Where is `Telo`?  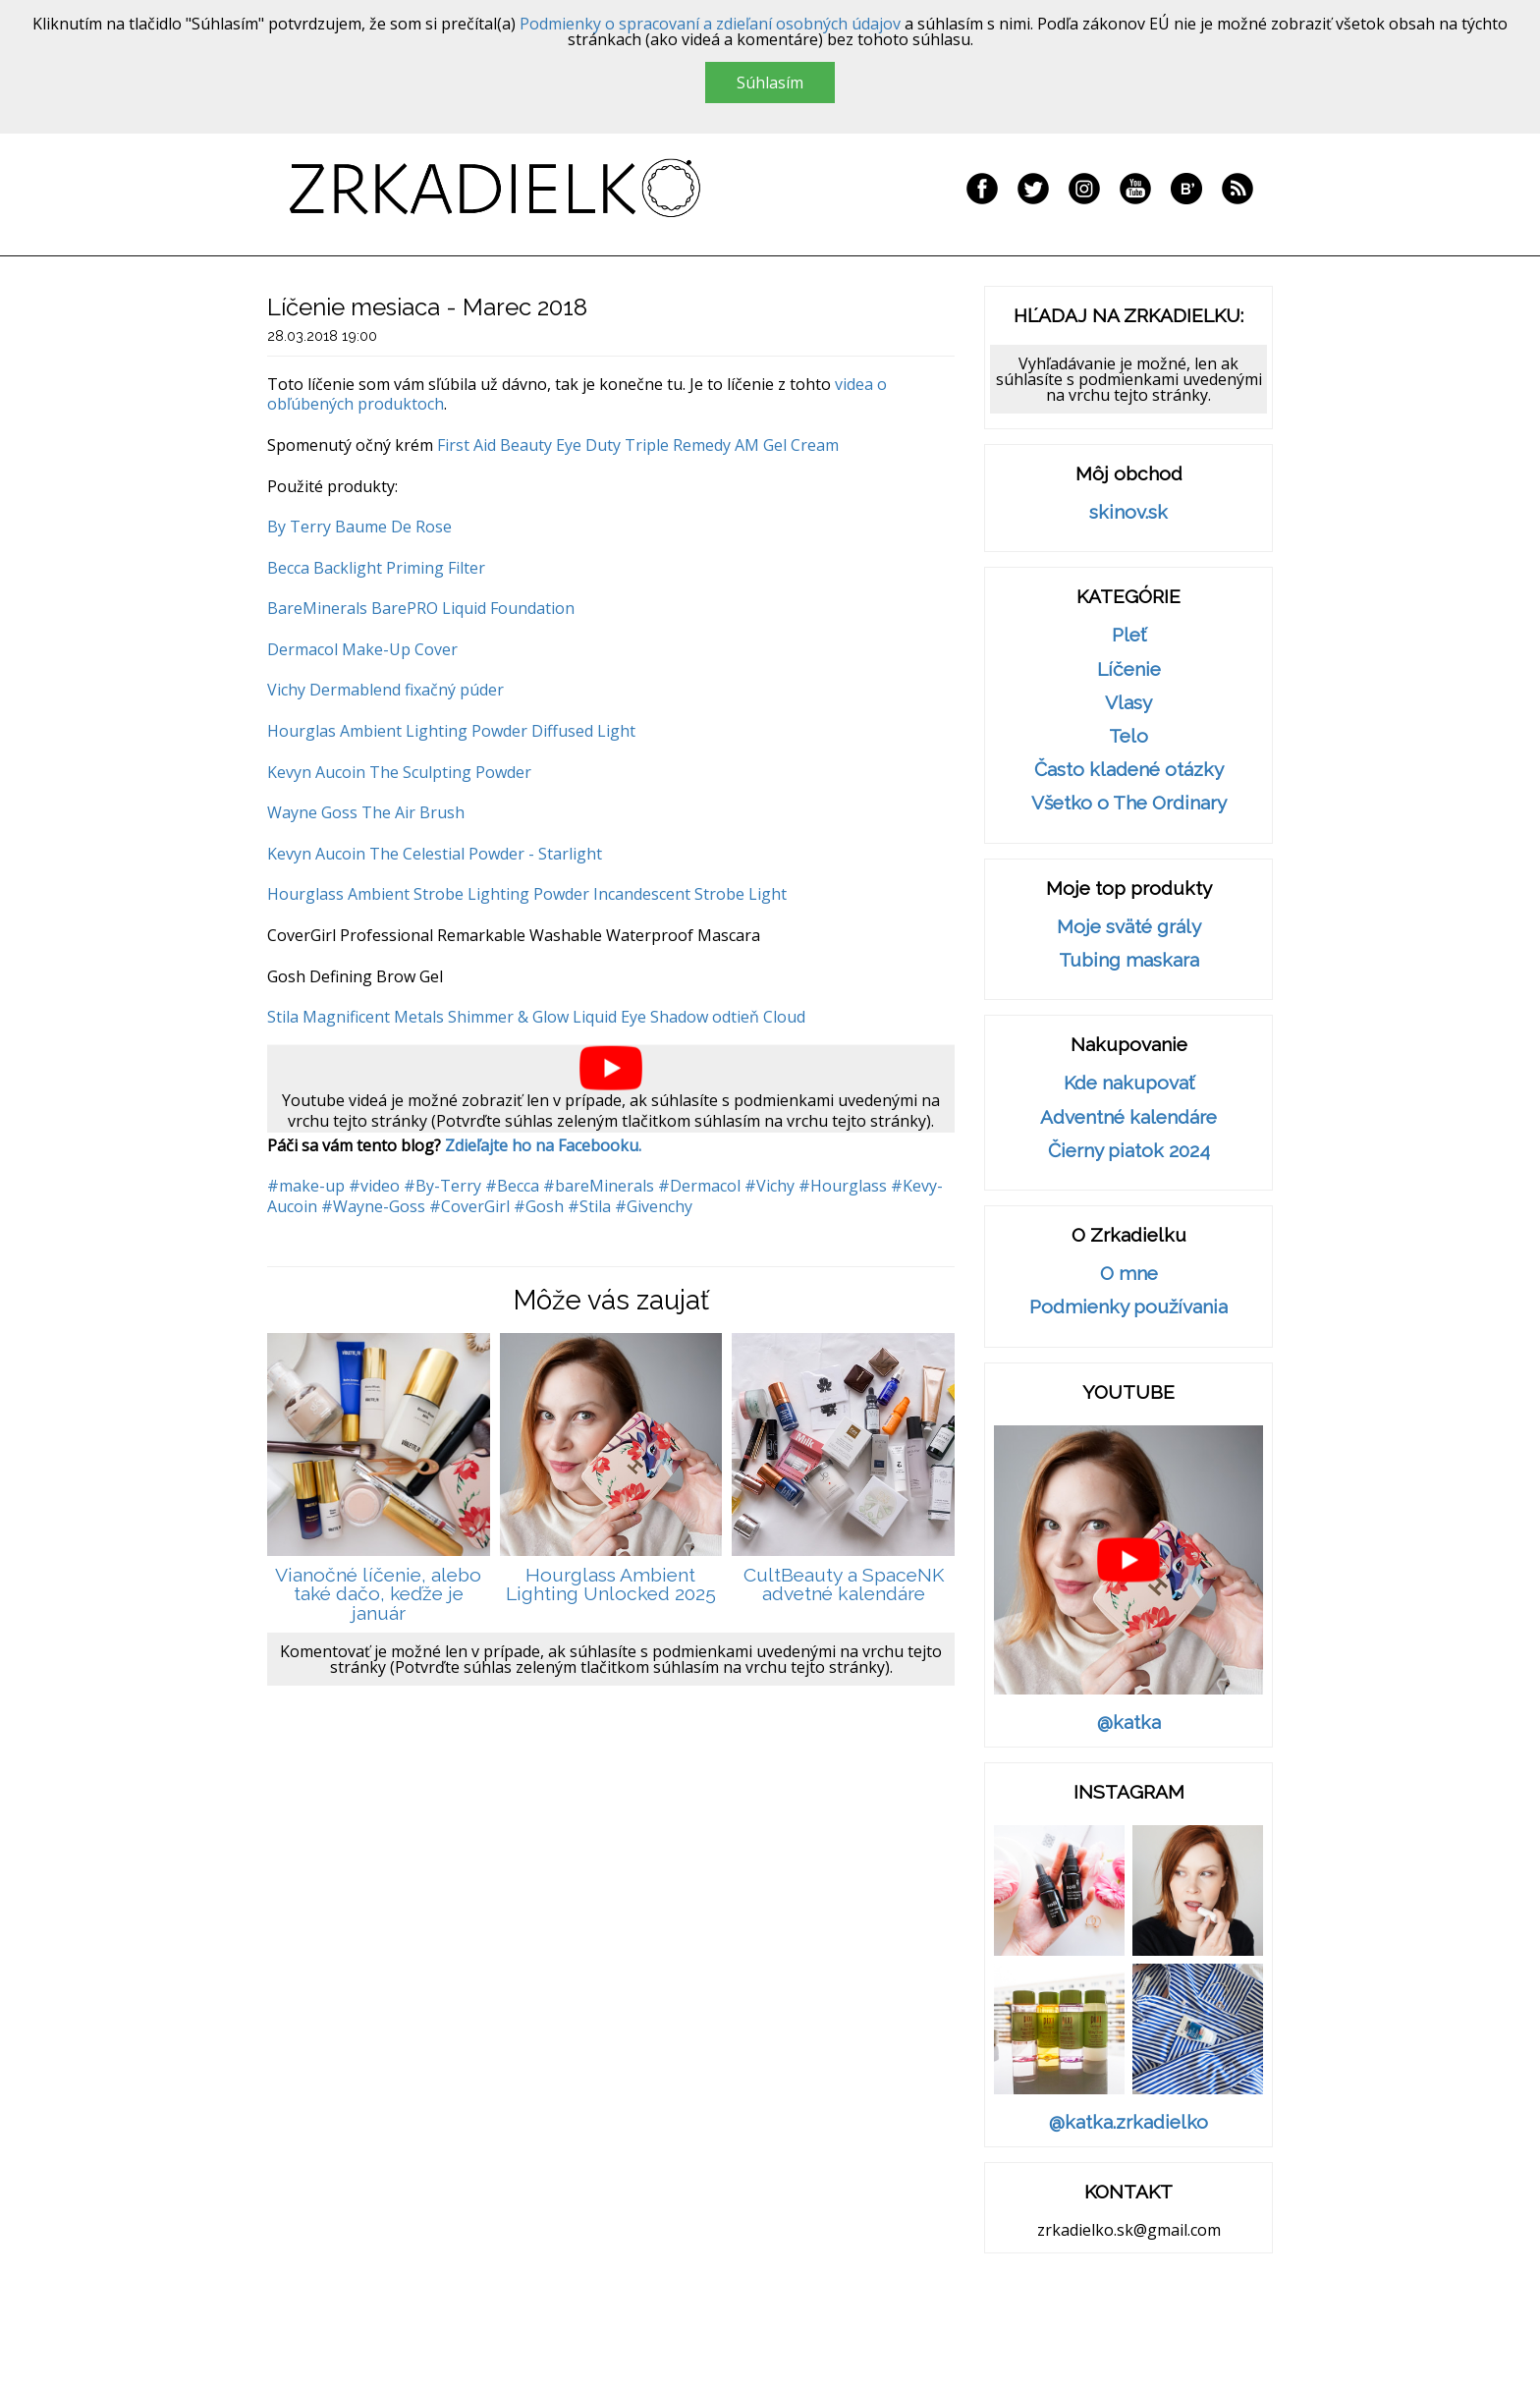
Telo is located at coordinates (1128, 736).